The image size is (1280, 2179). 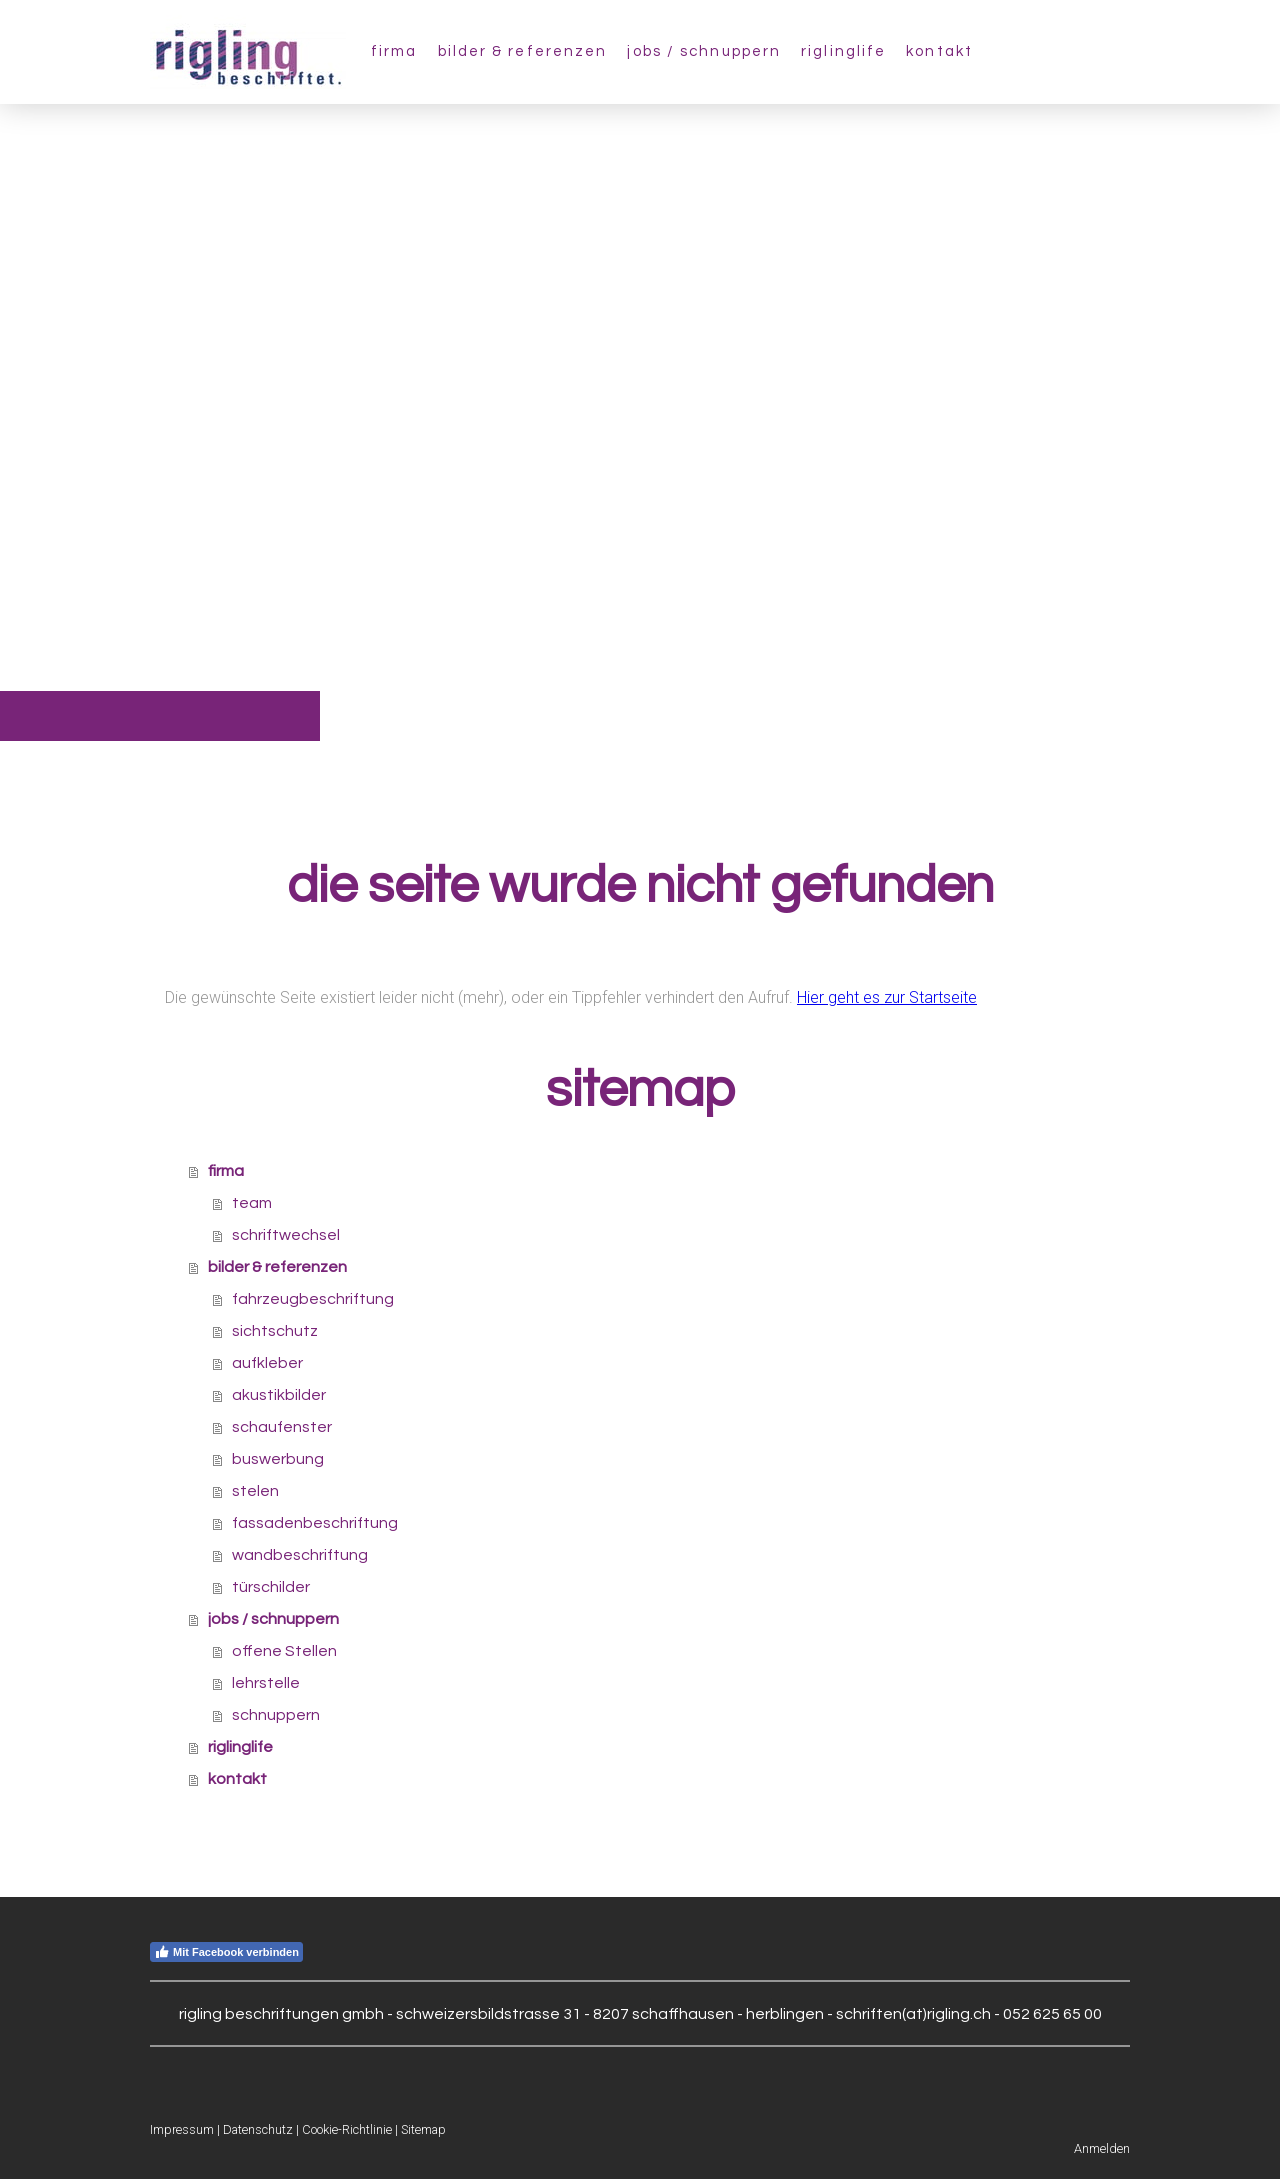 I want to click on Sitemap, so click(x=423, y=2129).